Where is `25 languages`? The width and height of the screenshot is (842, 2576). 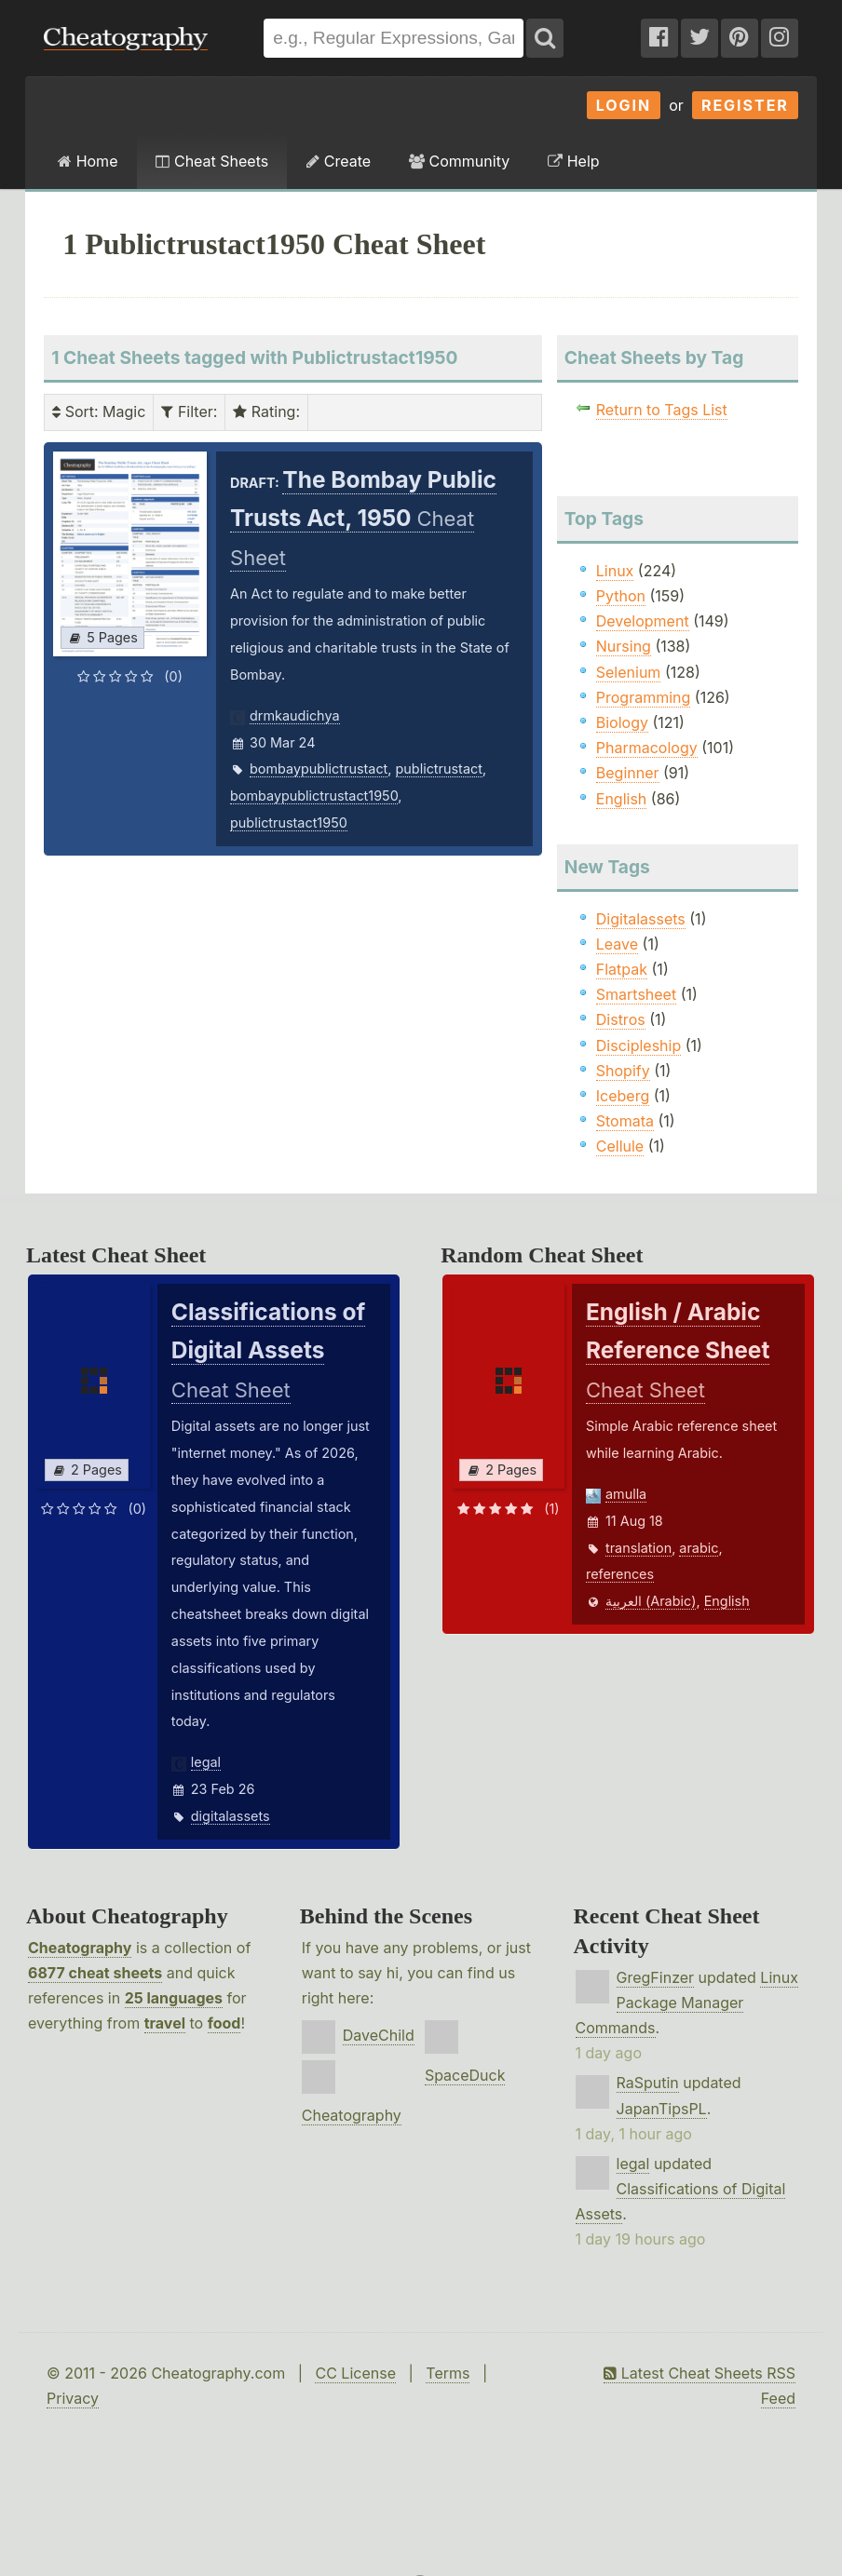
25 languages is located at coordinates (174, 1998).